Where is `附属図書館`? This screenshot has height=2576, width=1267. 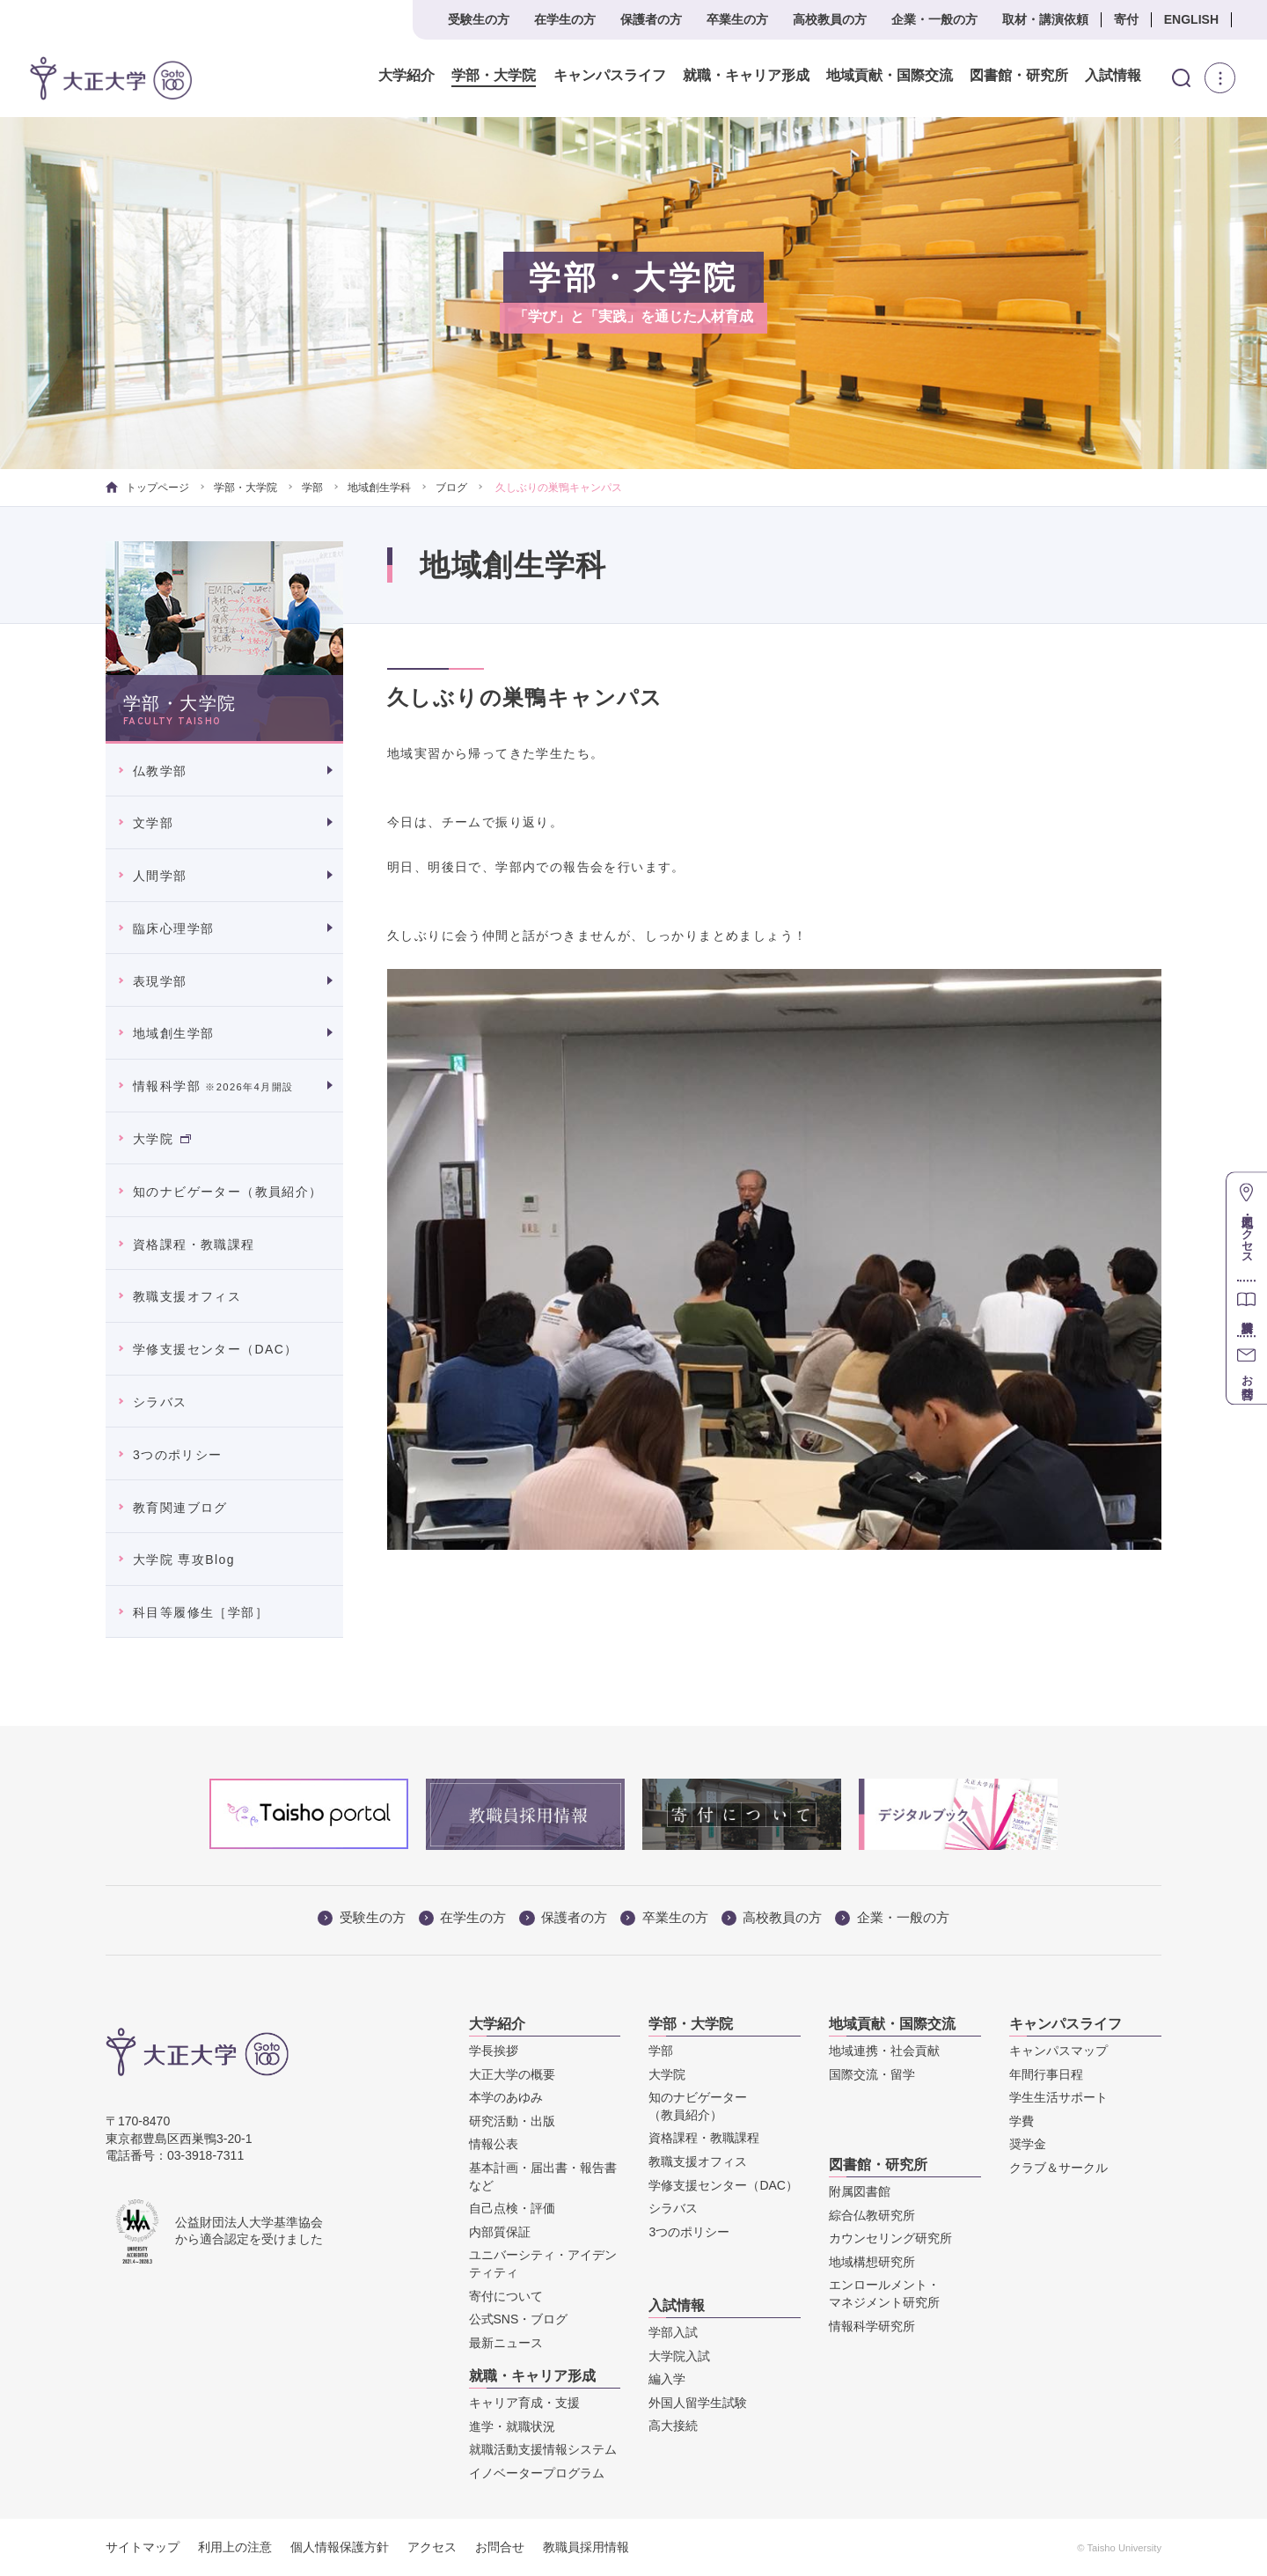 附属図書館 is located at coordinates (859, 2191).